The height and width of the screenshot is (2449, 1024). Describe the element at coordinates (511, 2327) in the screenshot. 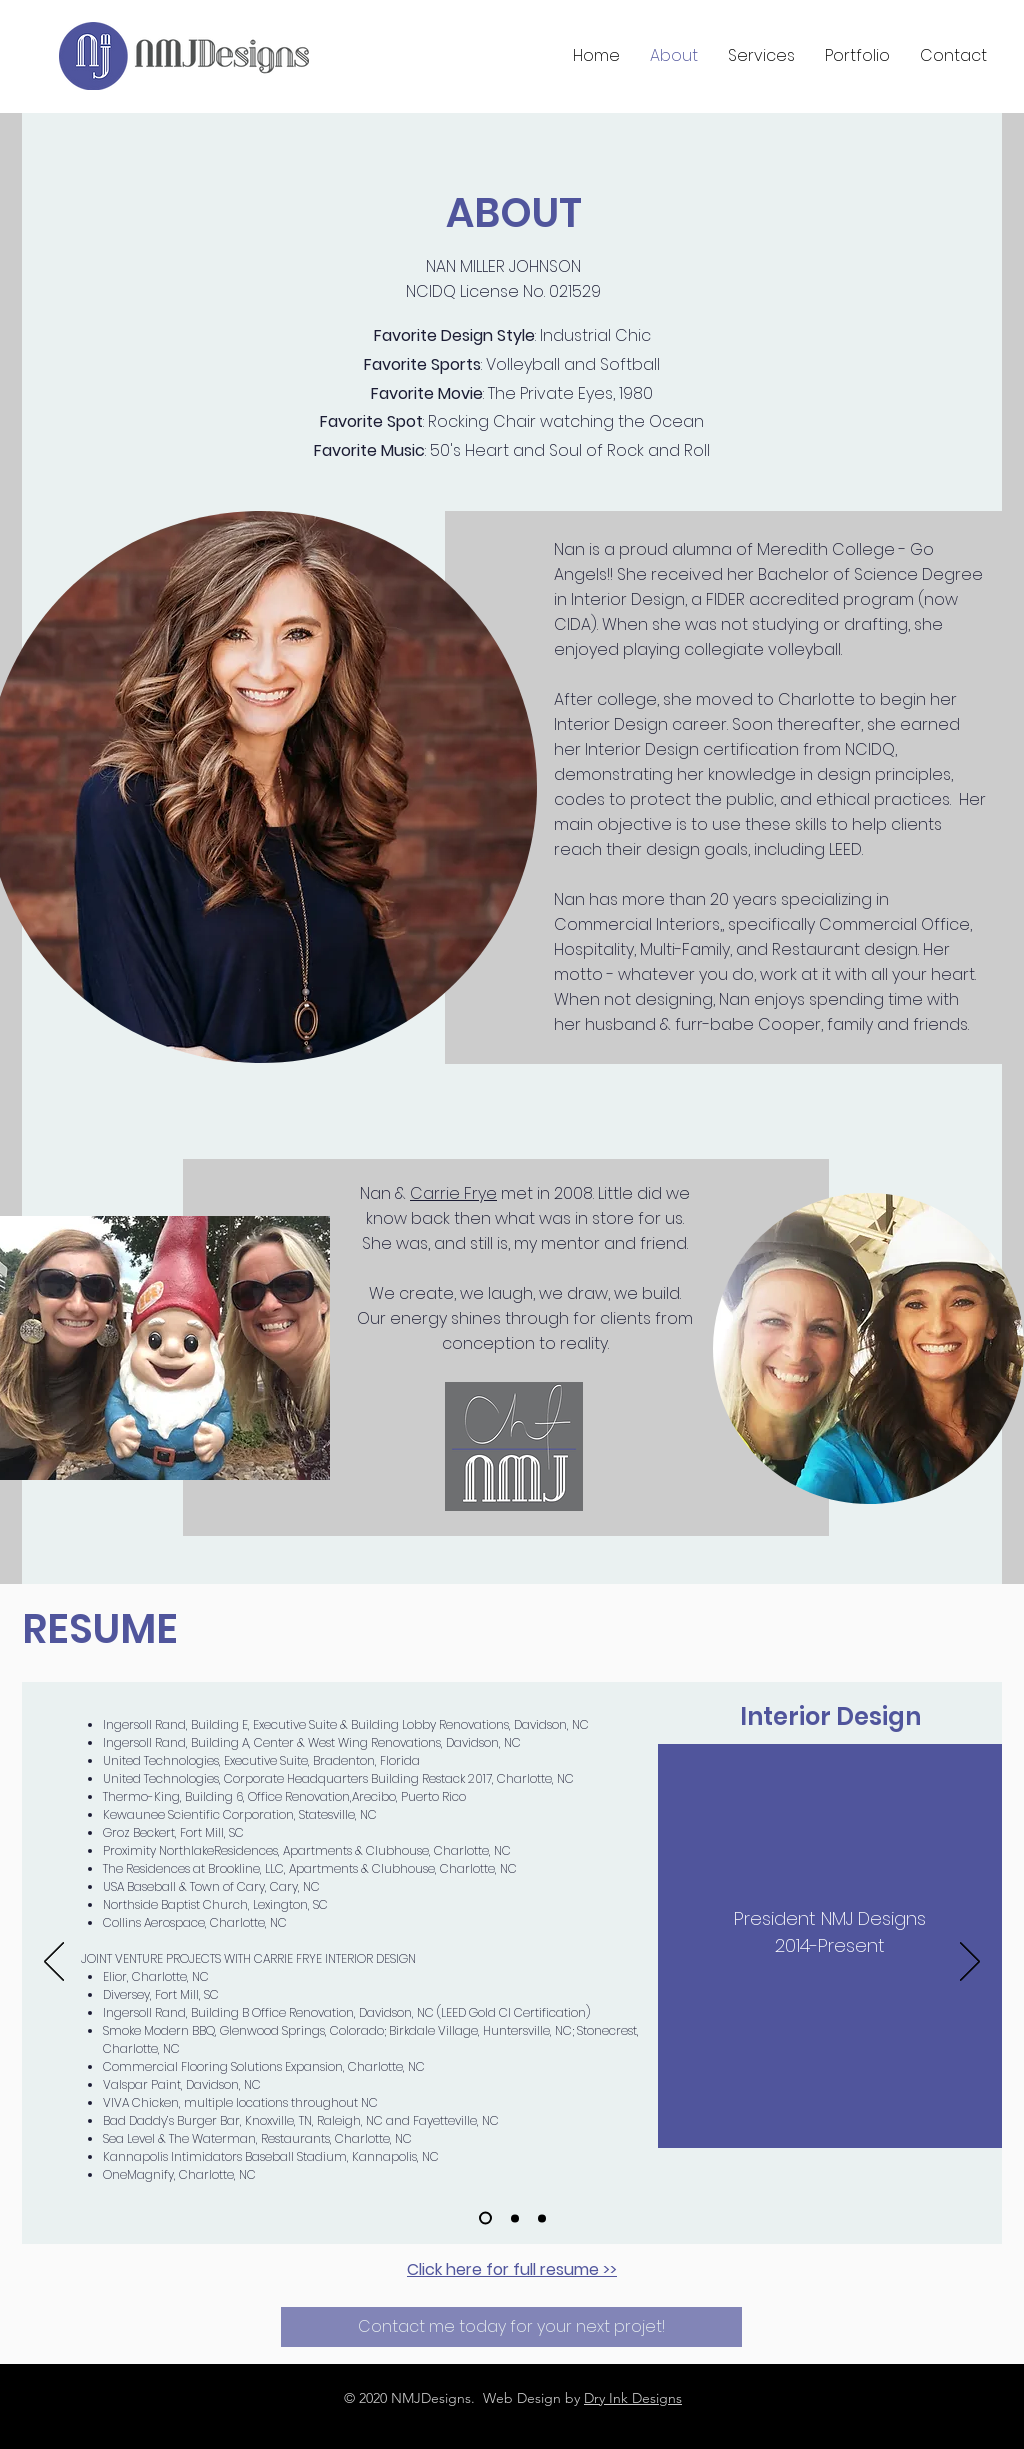

I see `[Contact me today for your next projet!]` at that location.